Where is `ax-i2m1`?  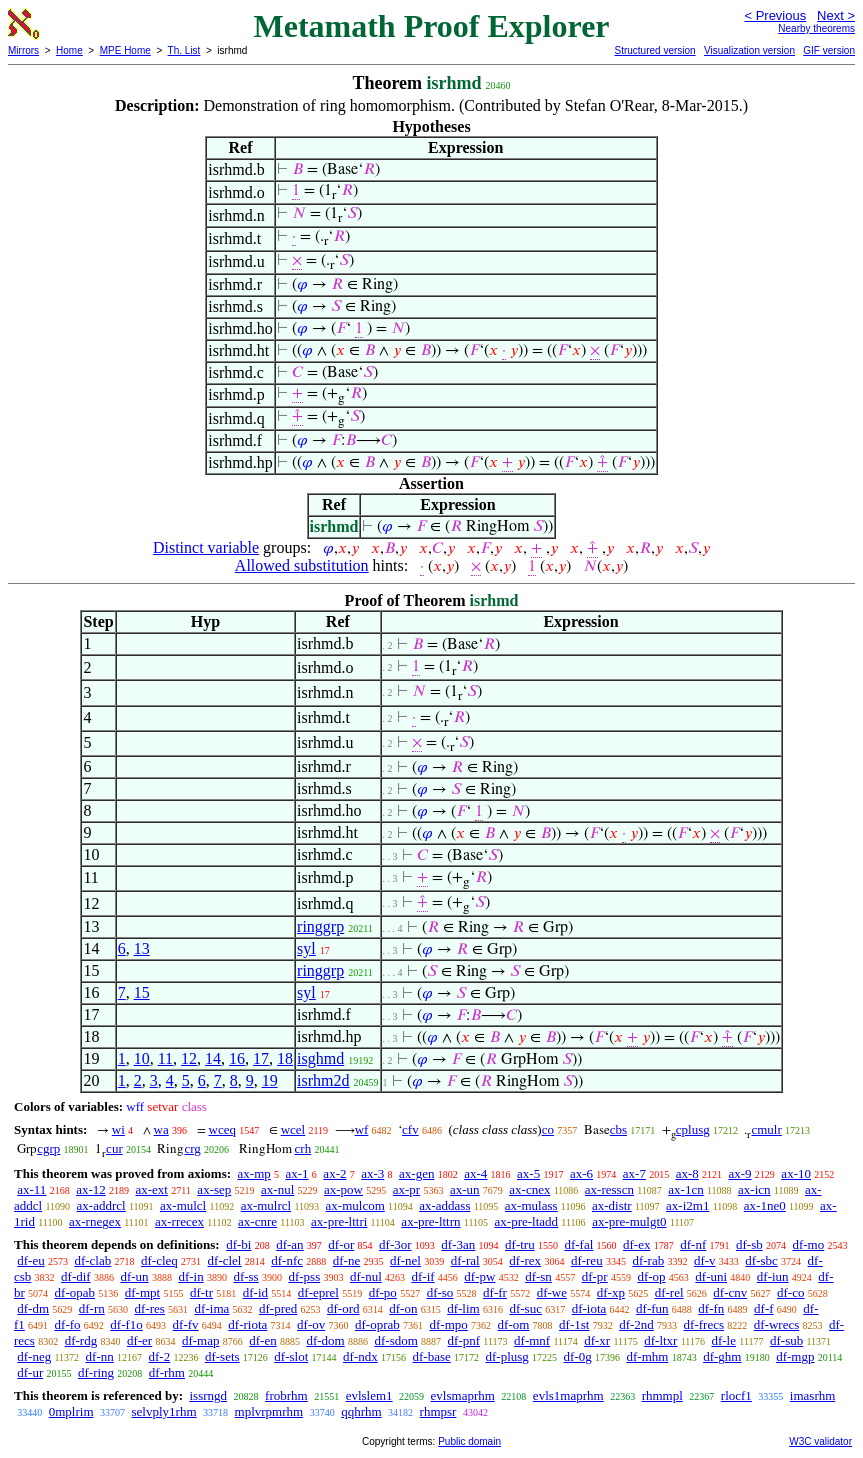
ax-i2m1 is located at coordinates (687, 1205).